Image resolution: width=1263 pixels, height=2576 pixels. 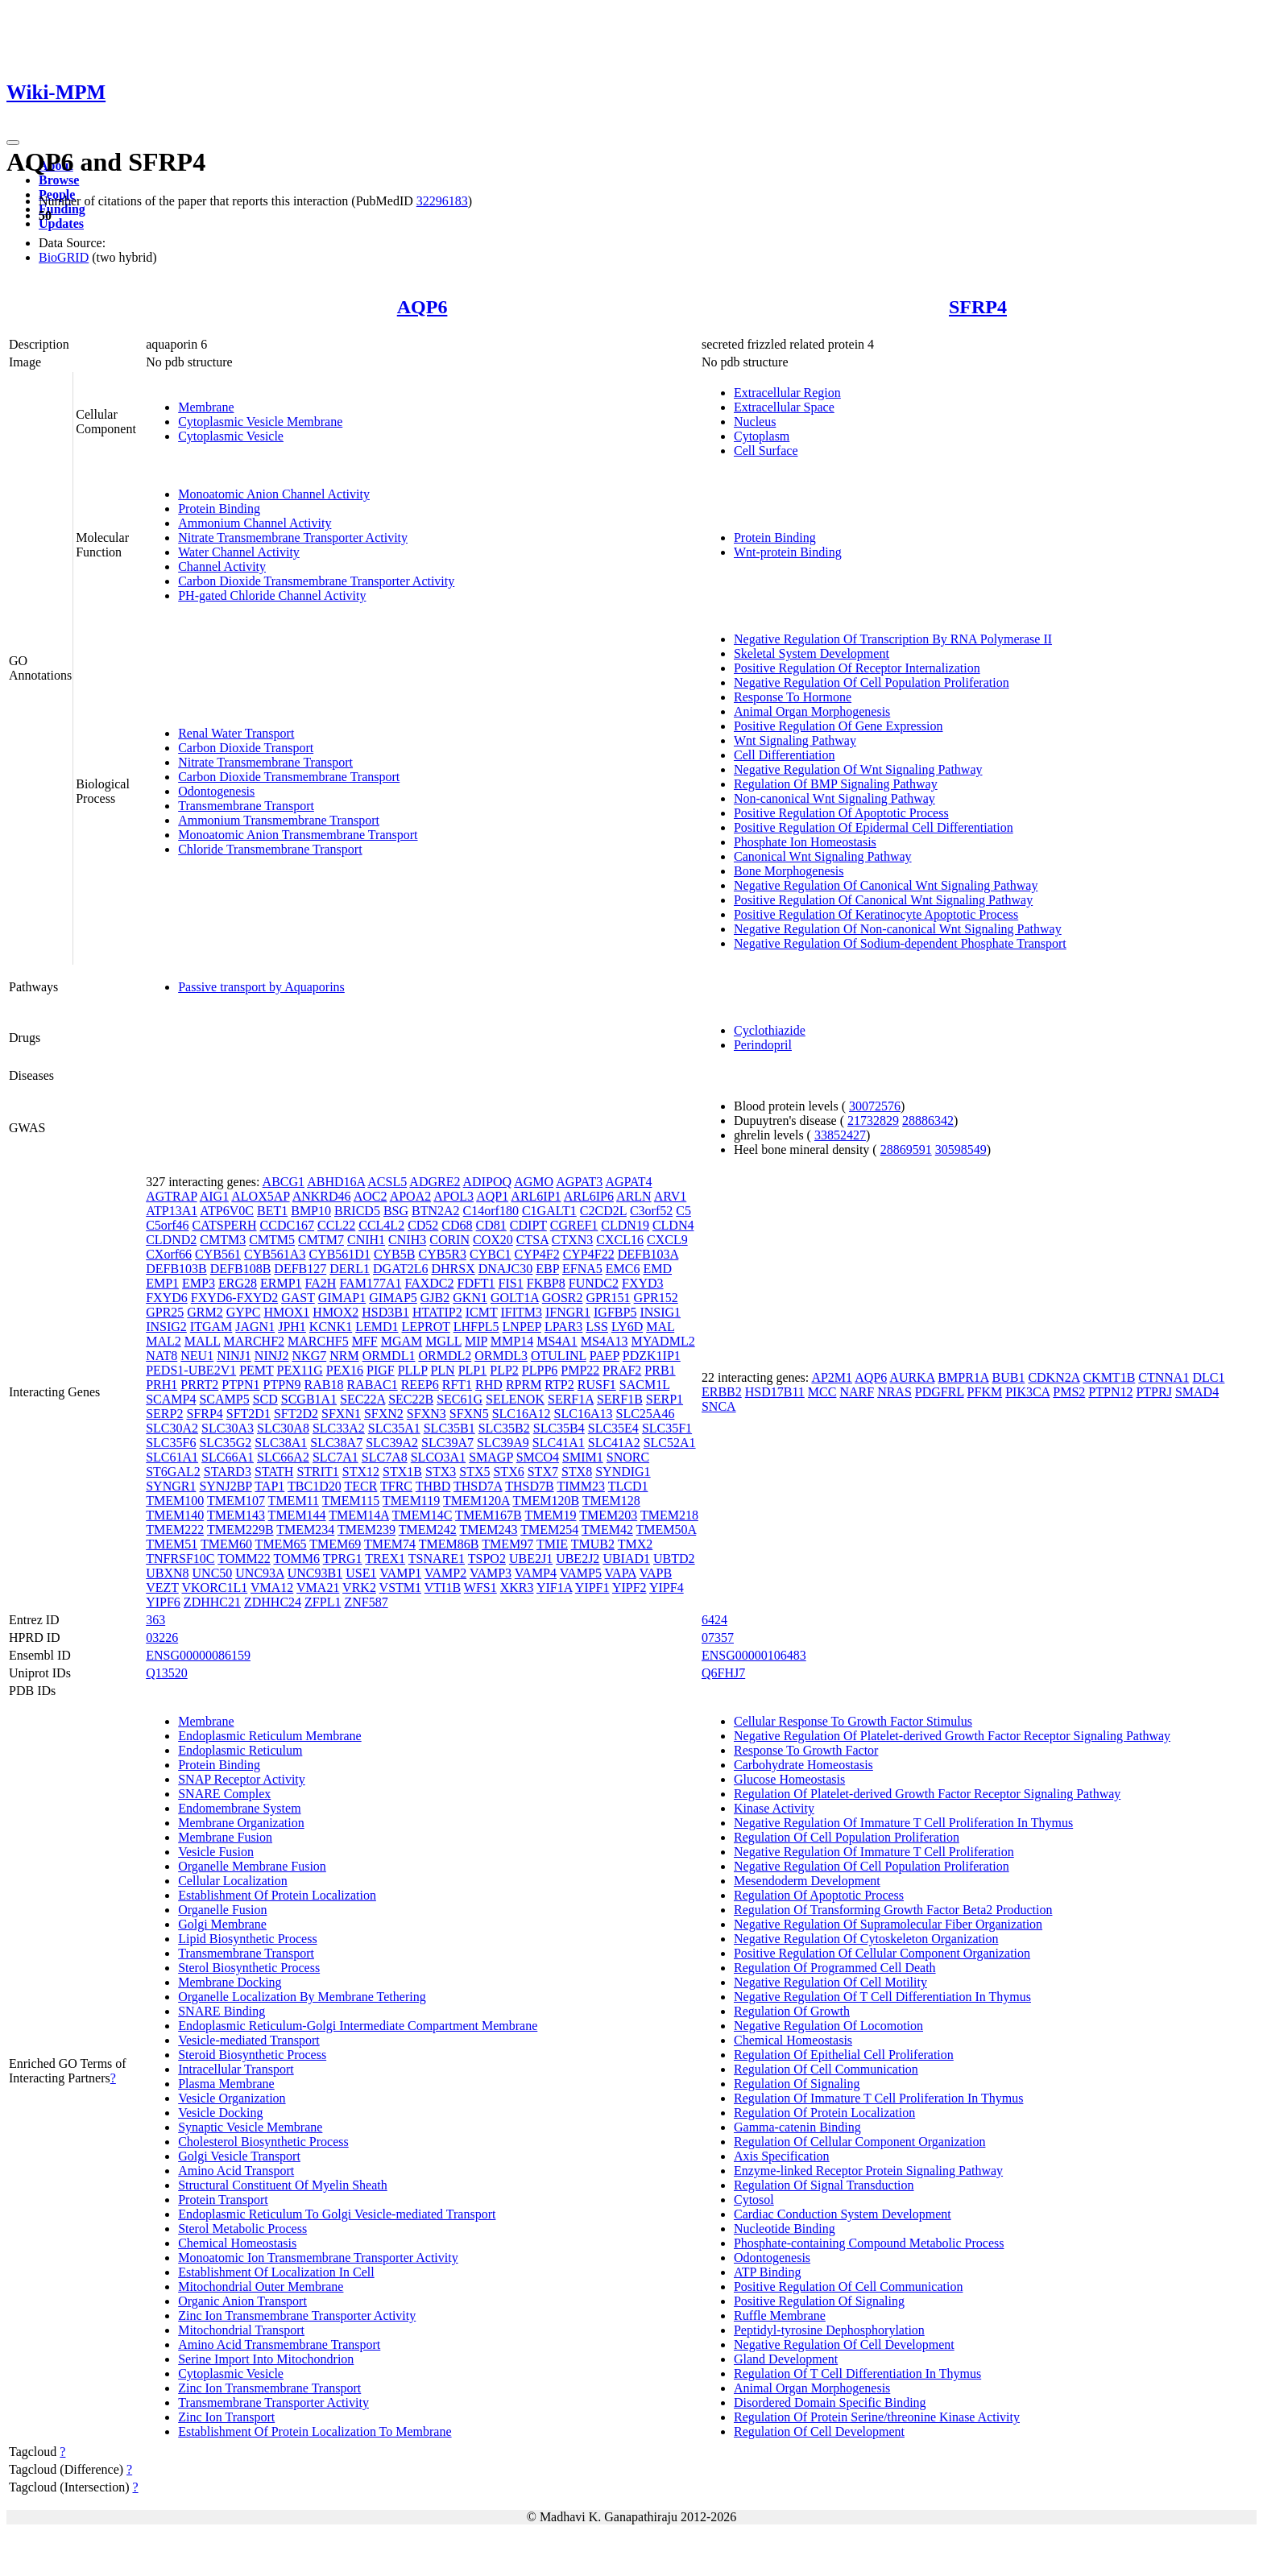 What do you see at coordinates (652, 1355) in the screenshot?
I see `PDZK1IP1` at bounding box center [652, 1355].